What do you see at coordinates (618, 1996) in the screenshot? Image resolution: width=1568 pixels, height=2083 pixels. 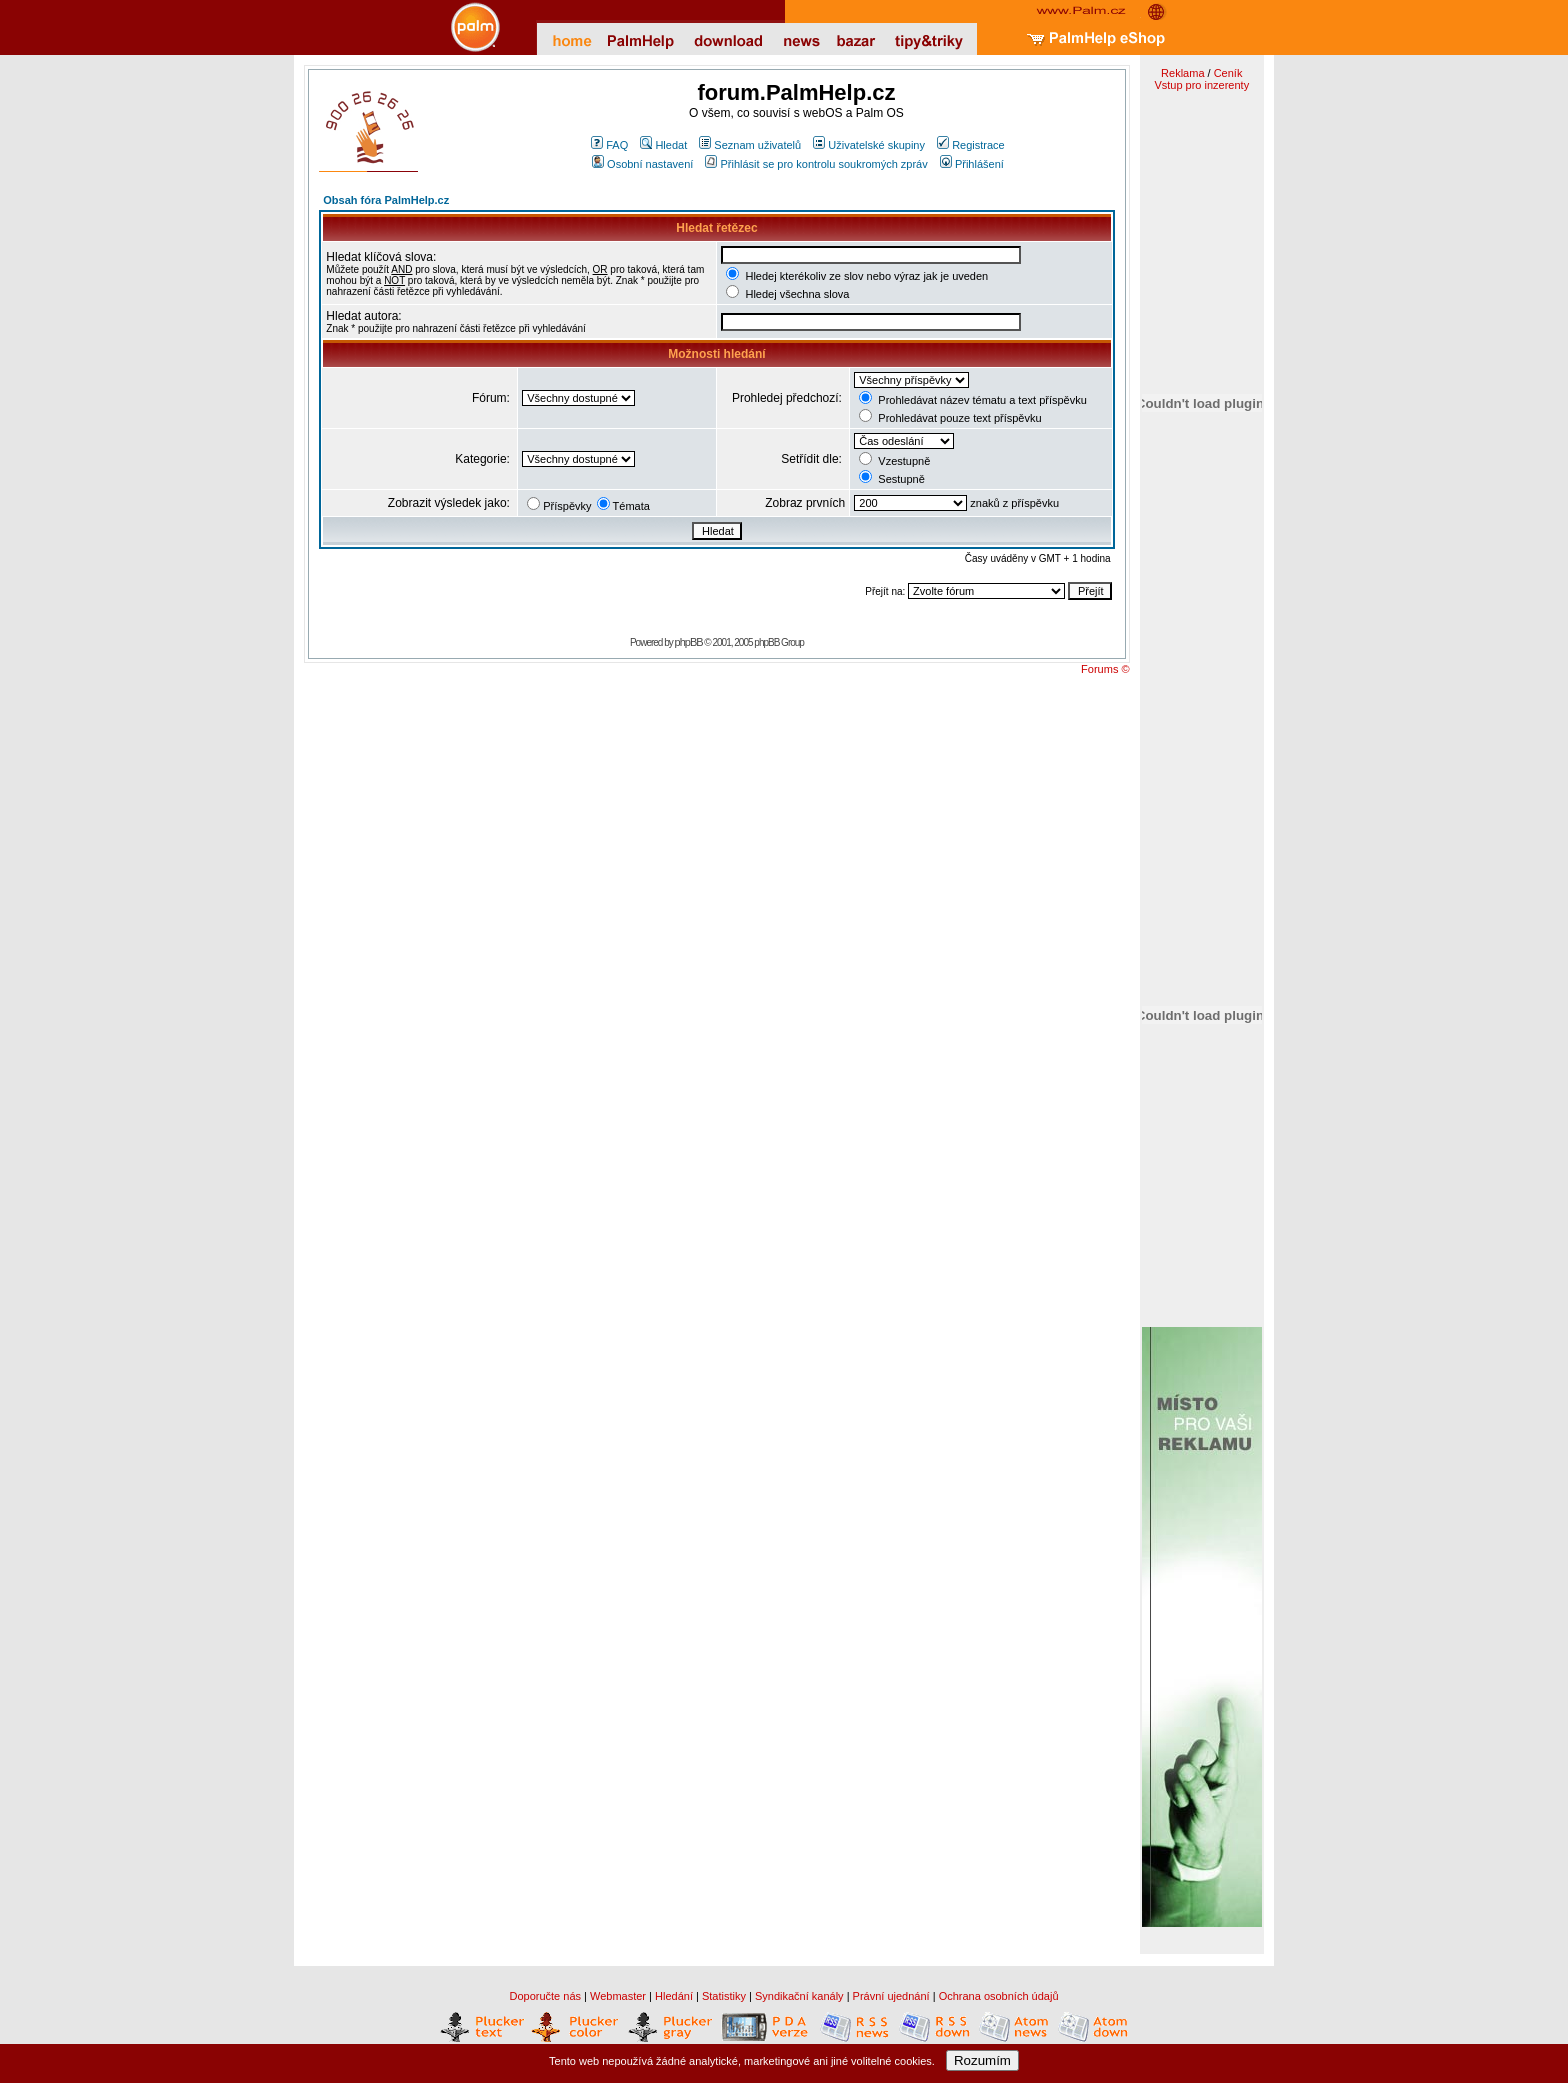 I see `Webmaster` at bounding box center [618, 1996].